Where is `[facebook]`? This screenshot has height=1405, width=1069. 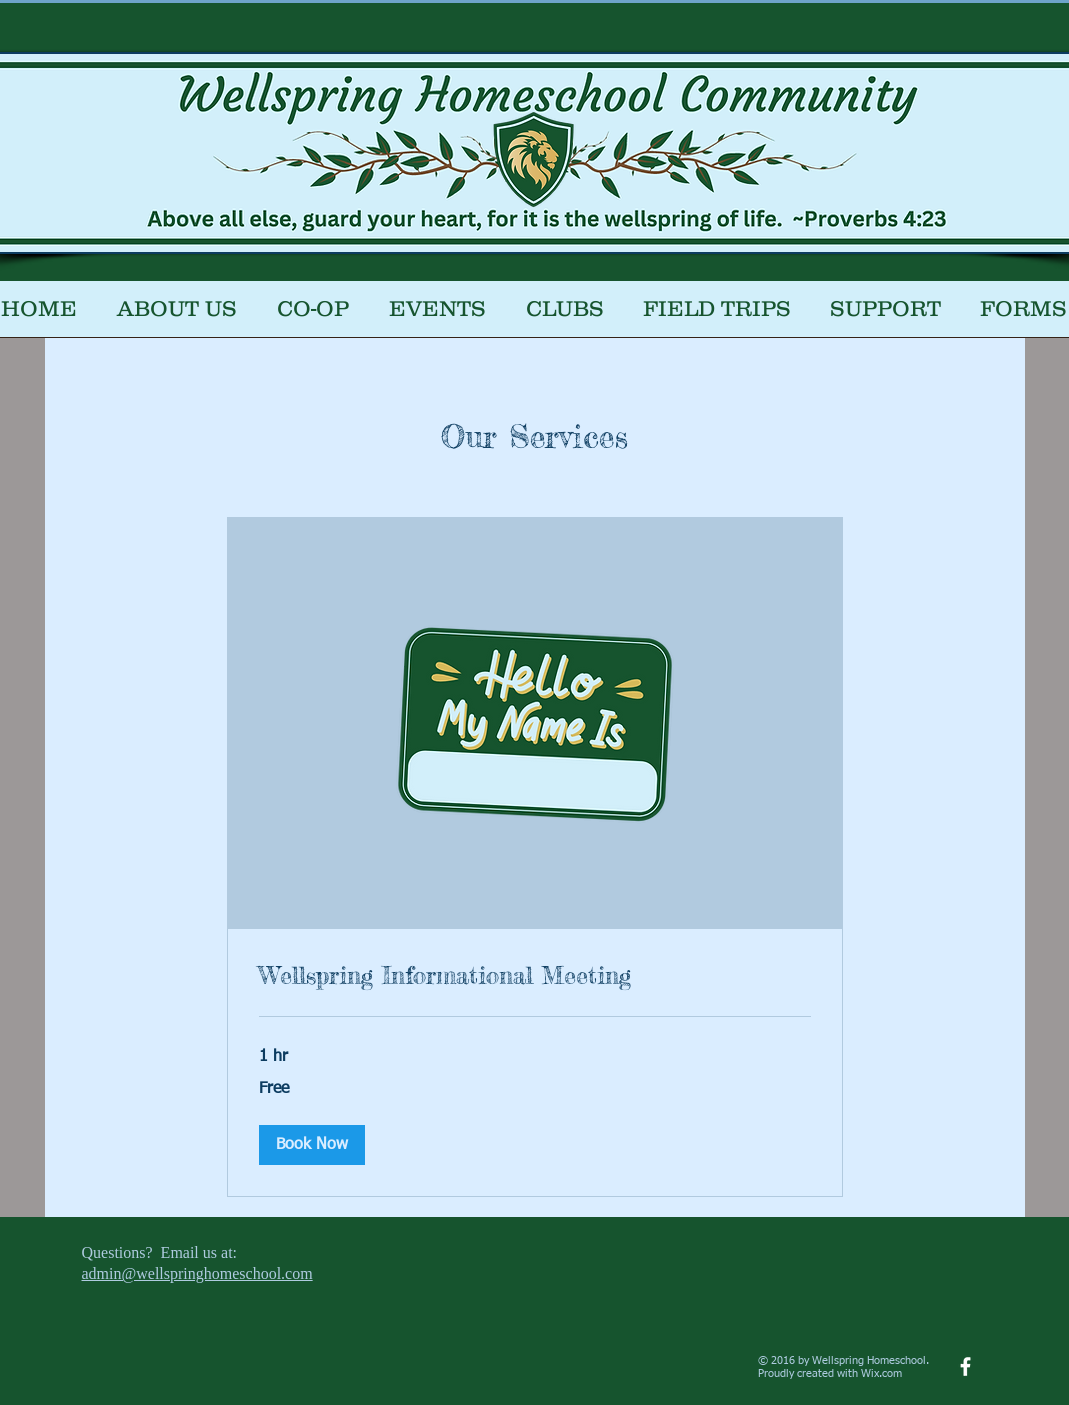
[facebook] is located at coordinates (965, 1366).